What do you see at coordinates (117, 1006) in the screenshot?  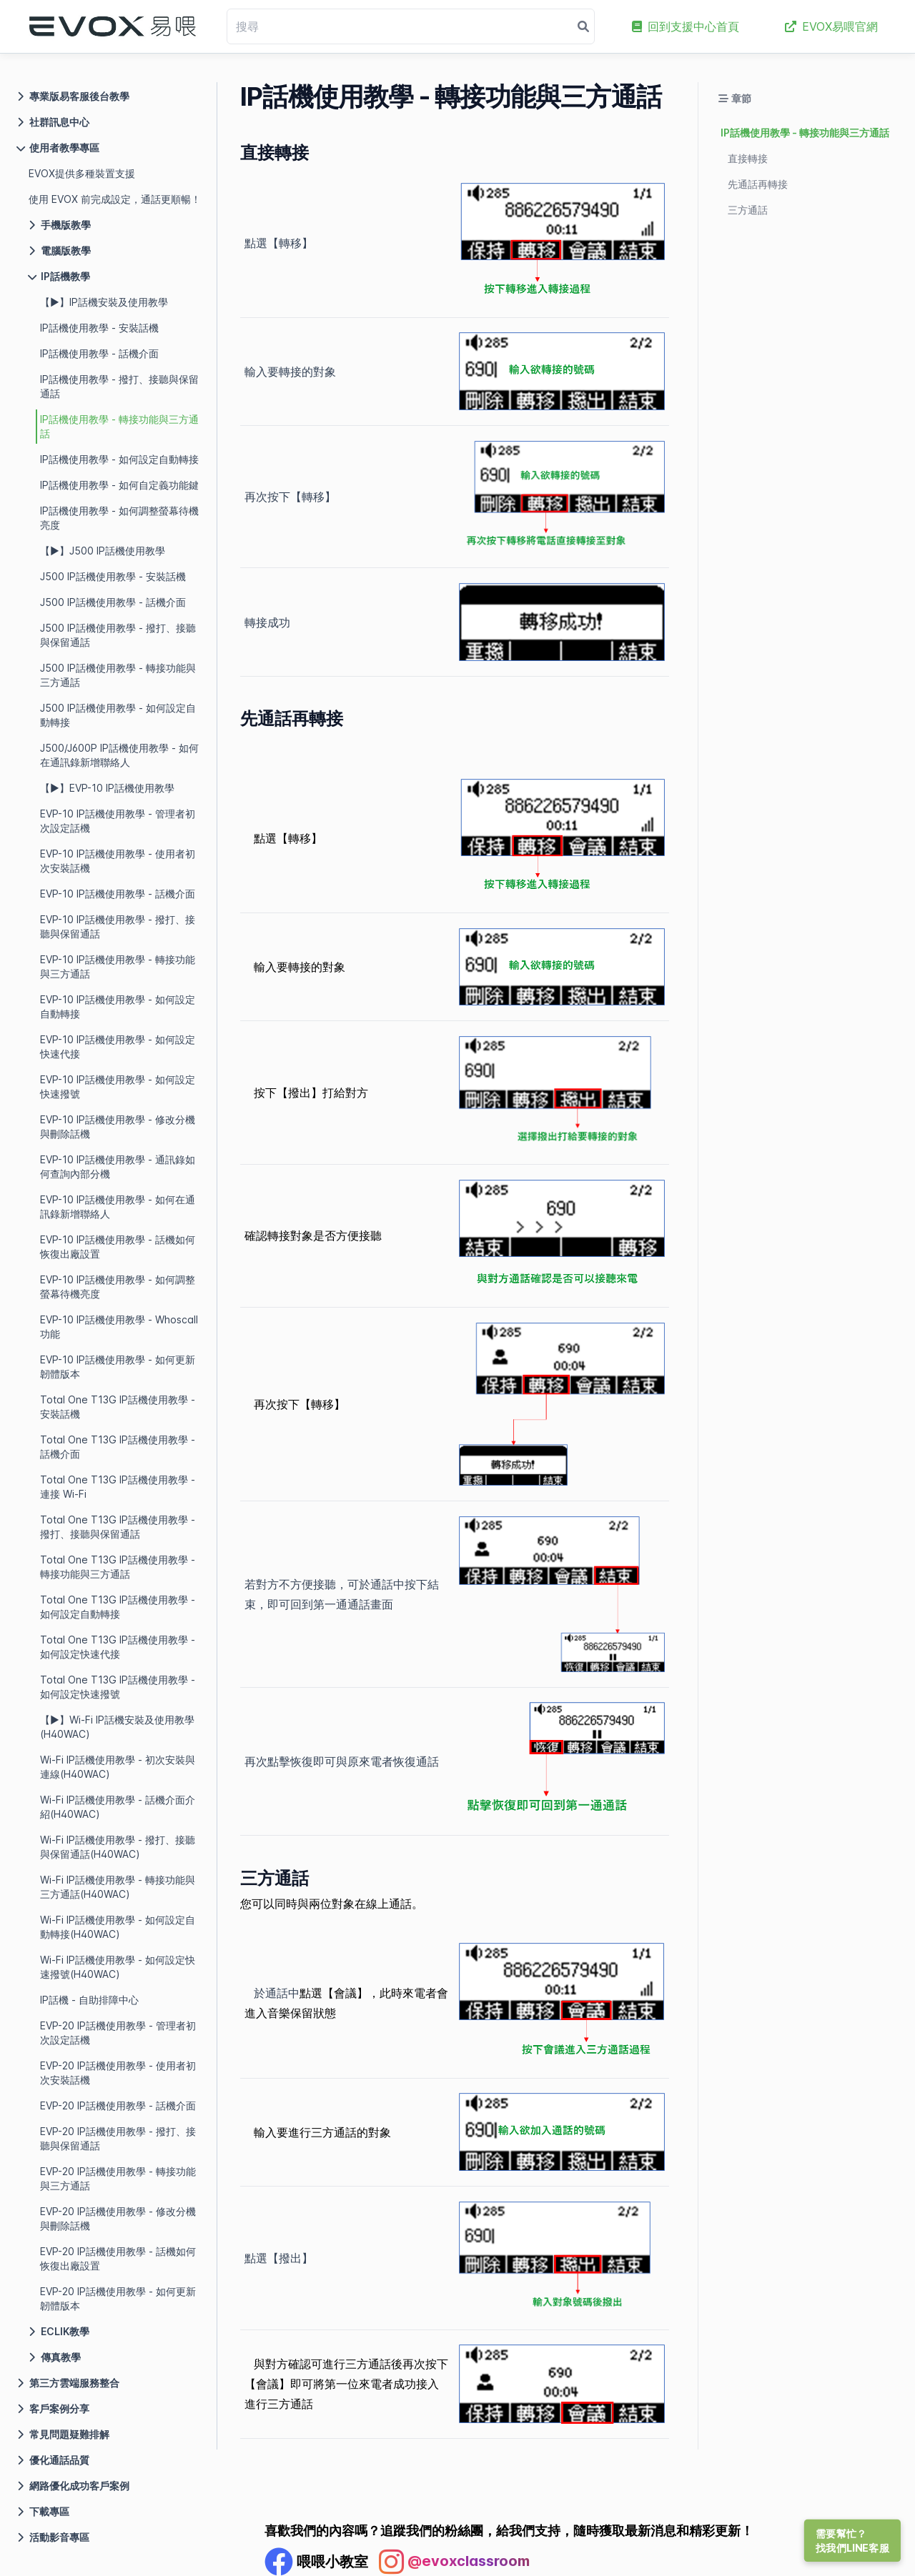 I see `EVP-10 IP話機使用教學 - 如何設定自動轉接` at bounding box center [117, 1006].